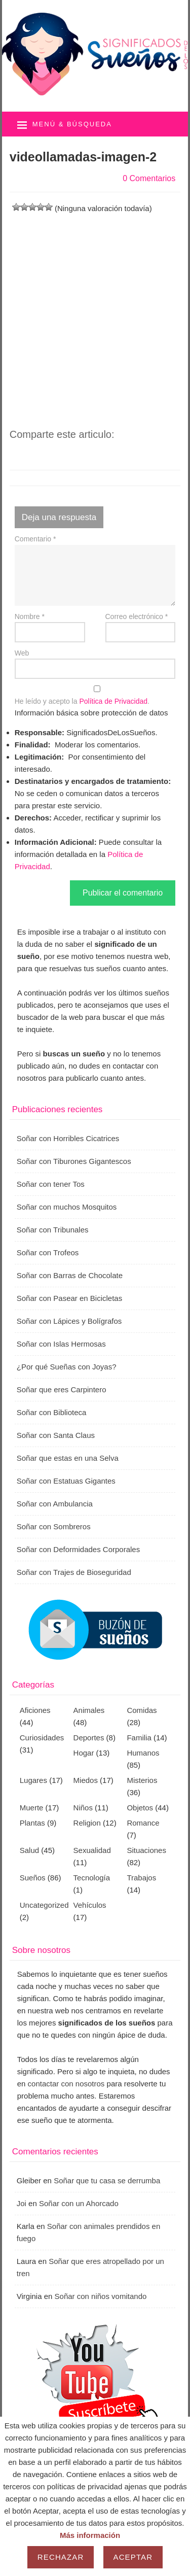 The image size is (190, 2576). I want to click on Animales, so click(89, 1710).